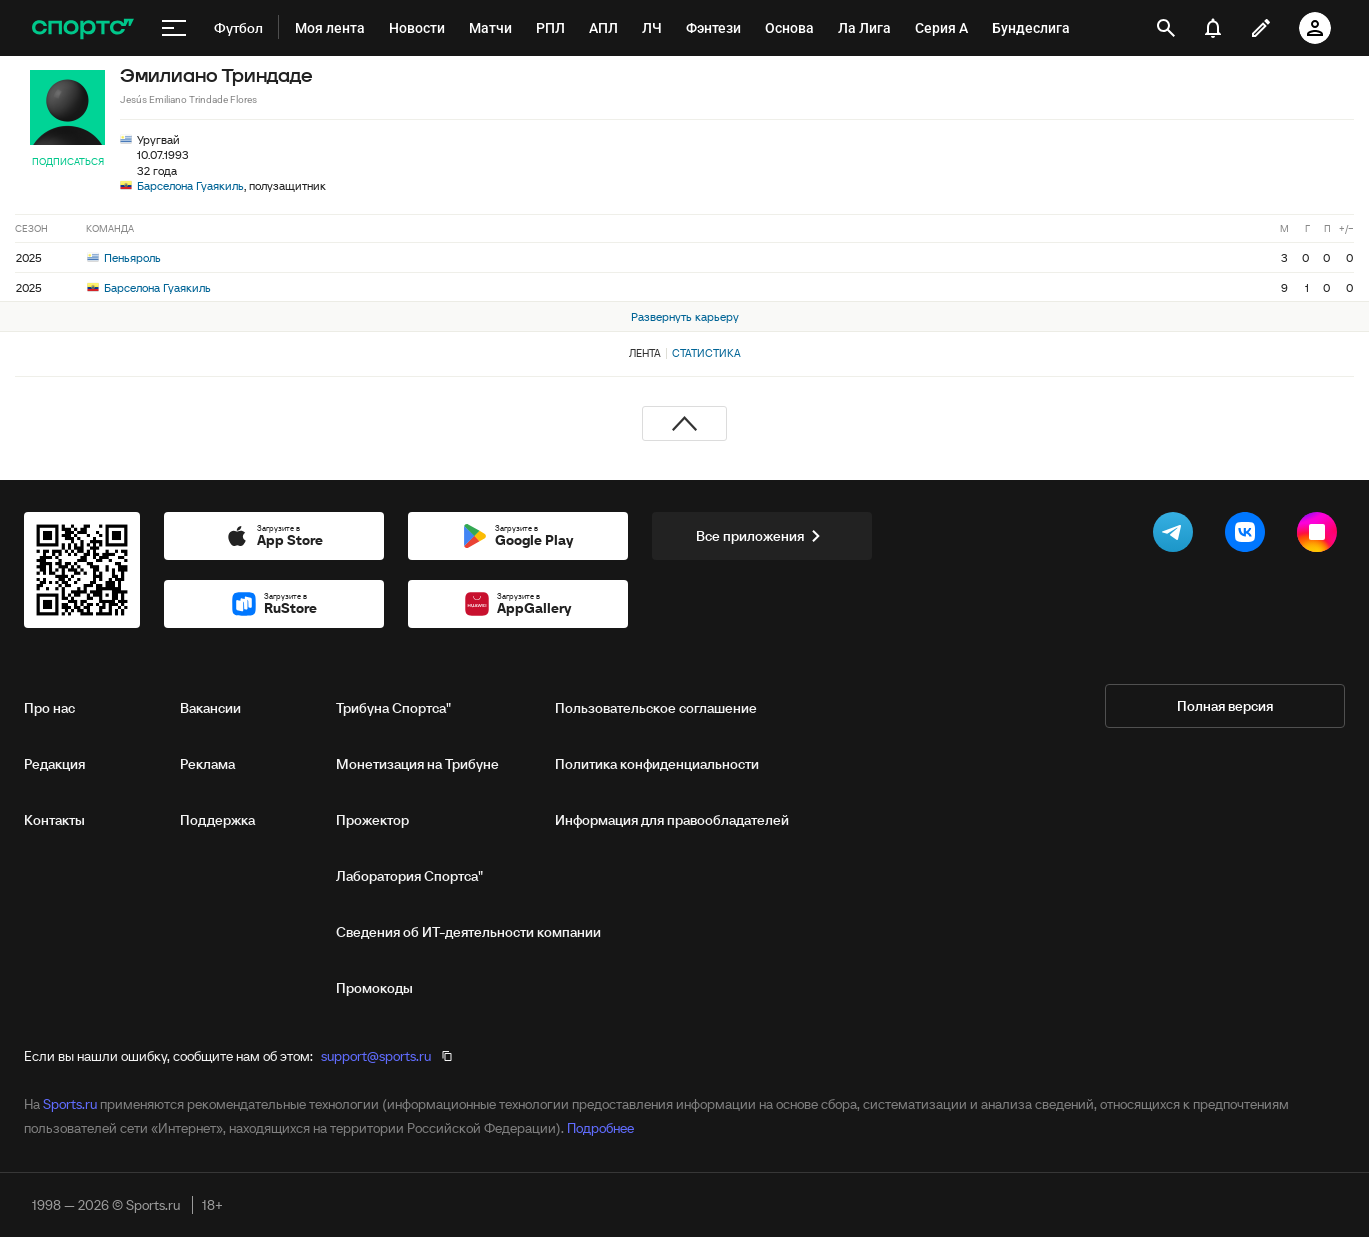 Image resolution: width=1369 pixels, height=1237 pixels. What do you see at coordinates (174, 28) in the screenshot?
I see `[меню]` at bounding box center [174, 28].